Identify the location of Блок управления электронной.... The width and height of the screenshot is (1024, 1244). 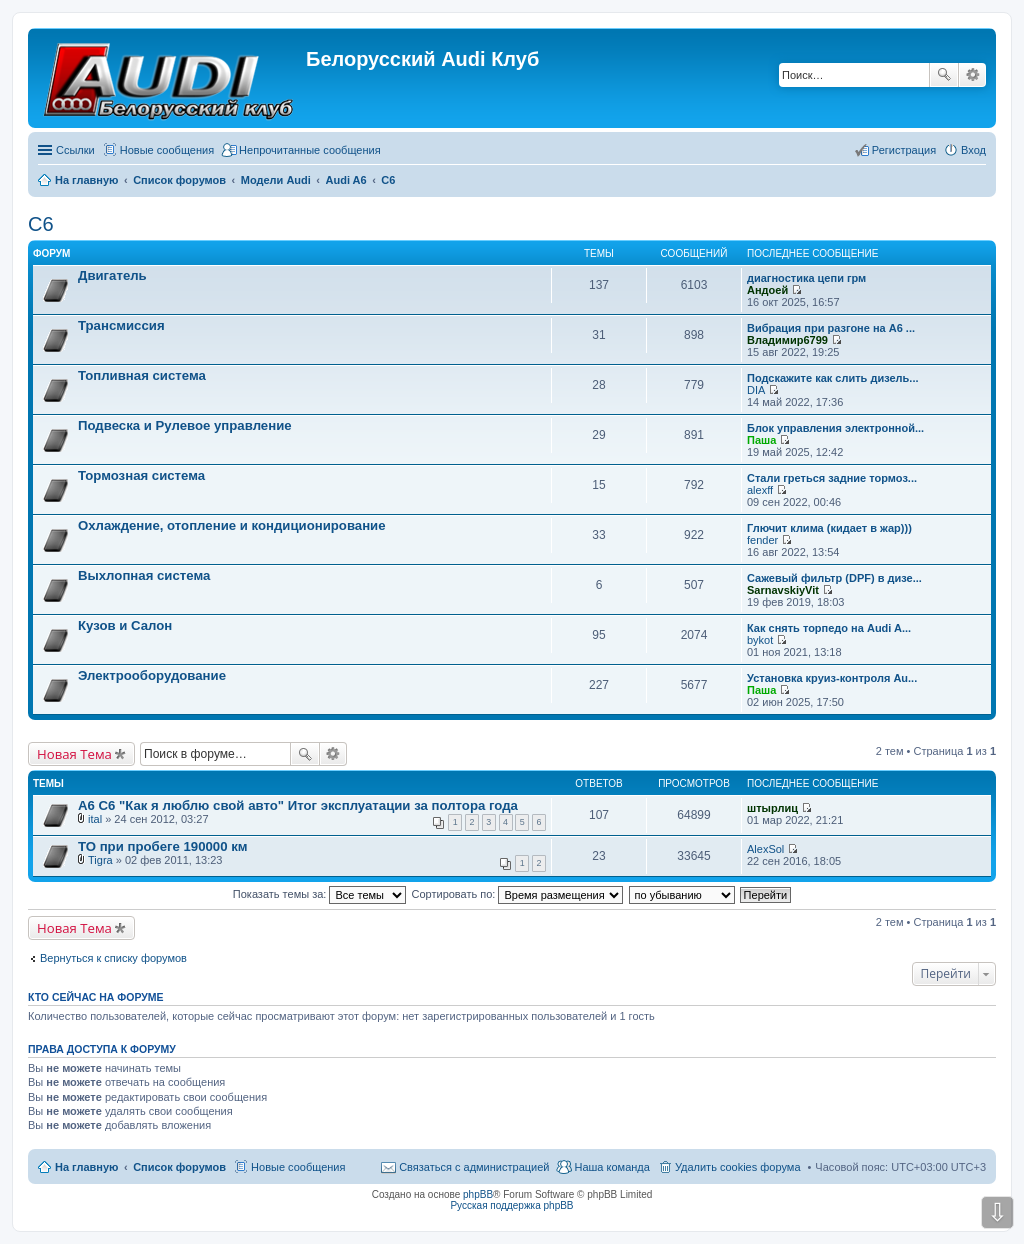
(835, 428).